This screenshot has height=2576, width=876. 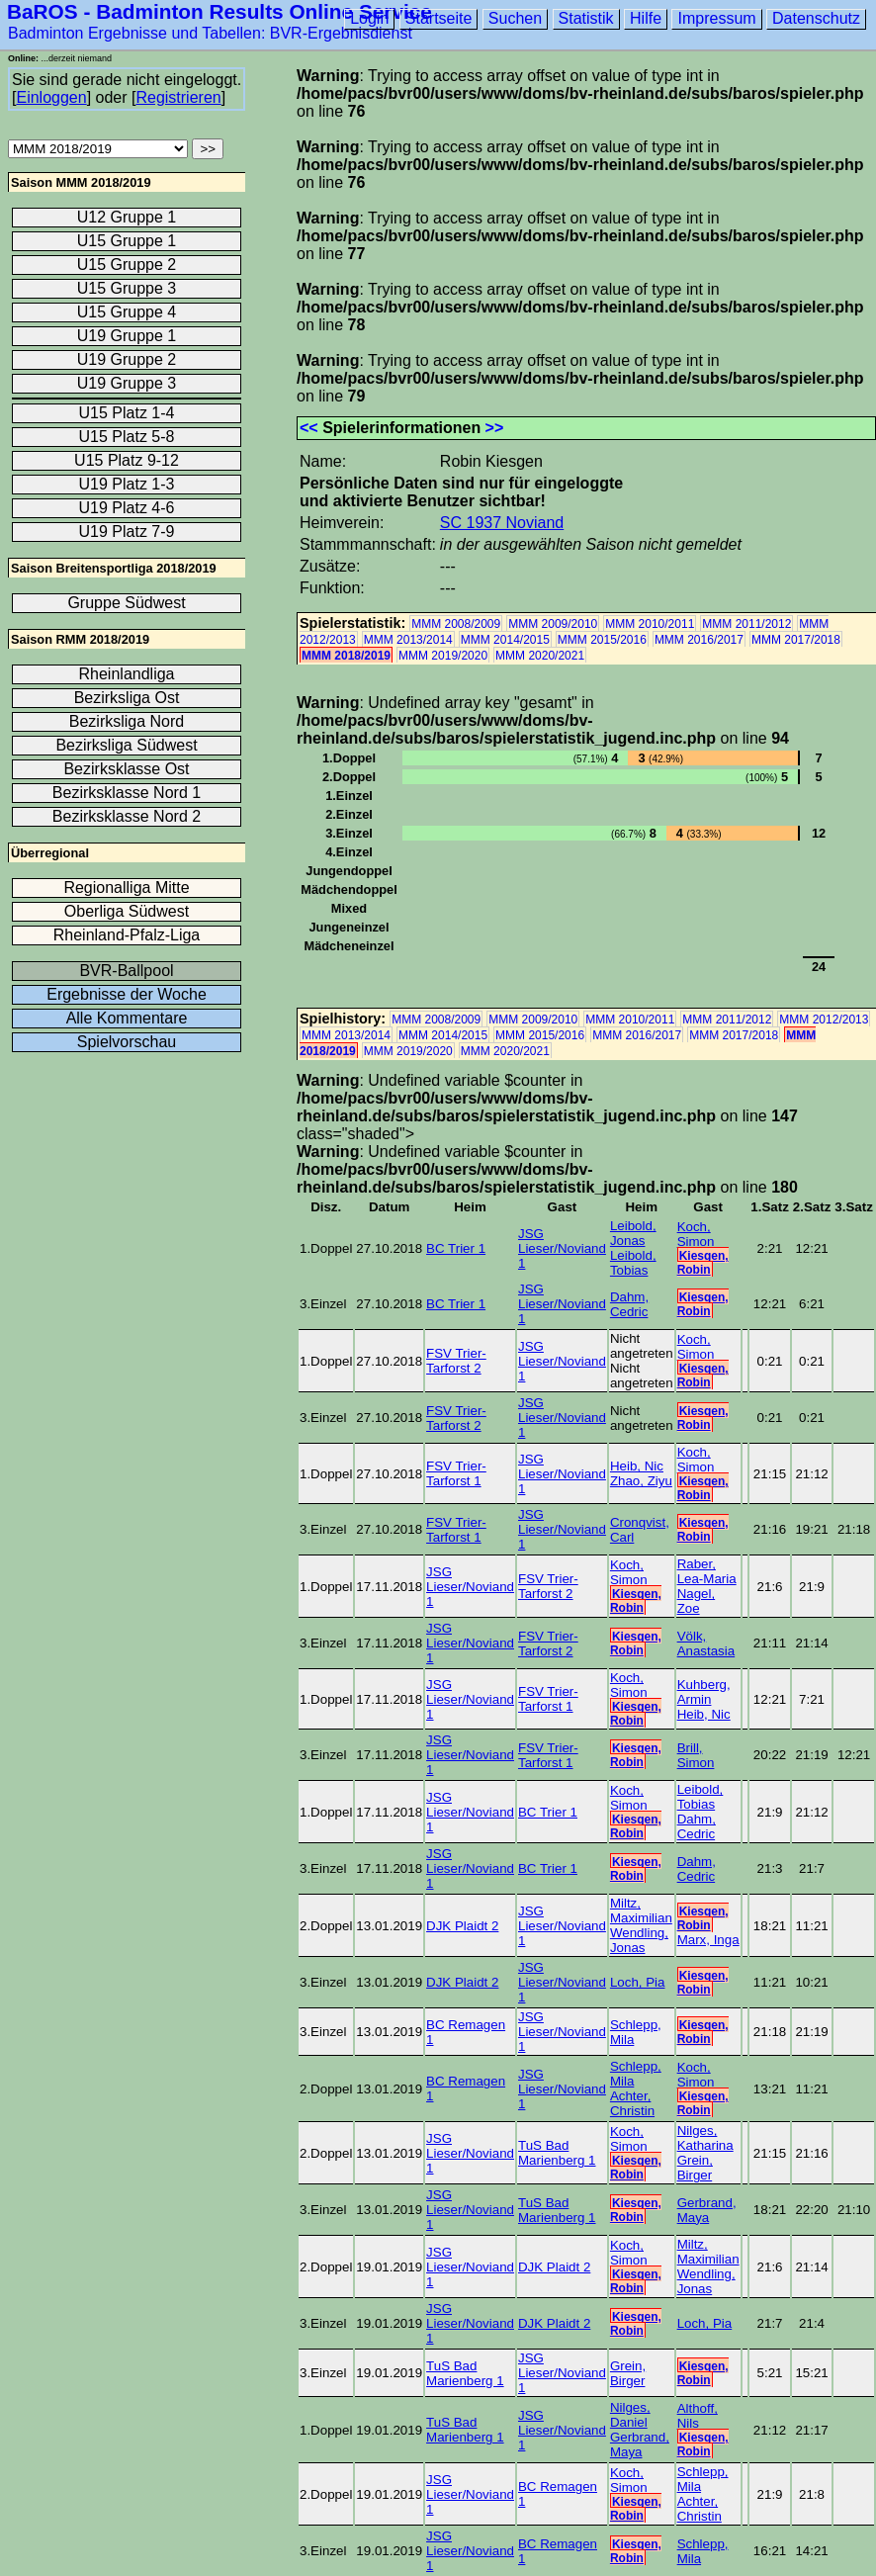 I want to click on Wendling, Jonas, so click(x=639, y=1940).